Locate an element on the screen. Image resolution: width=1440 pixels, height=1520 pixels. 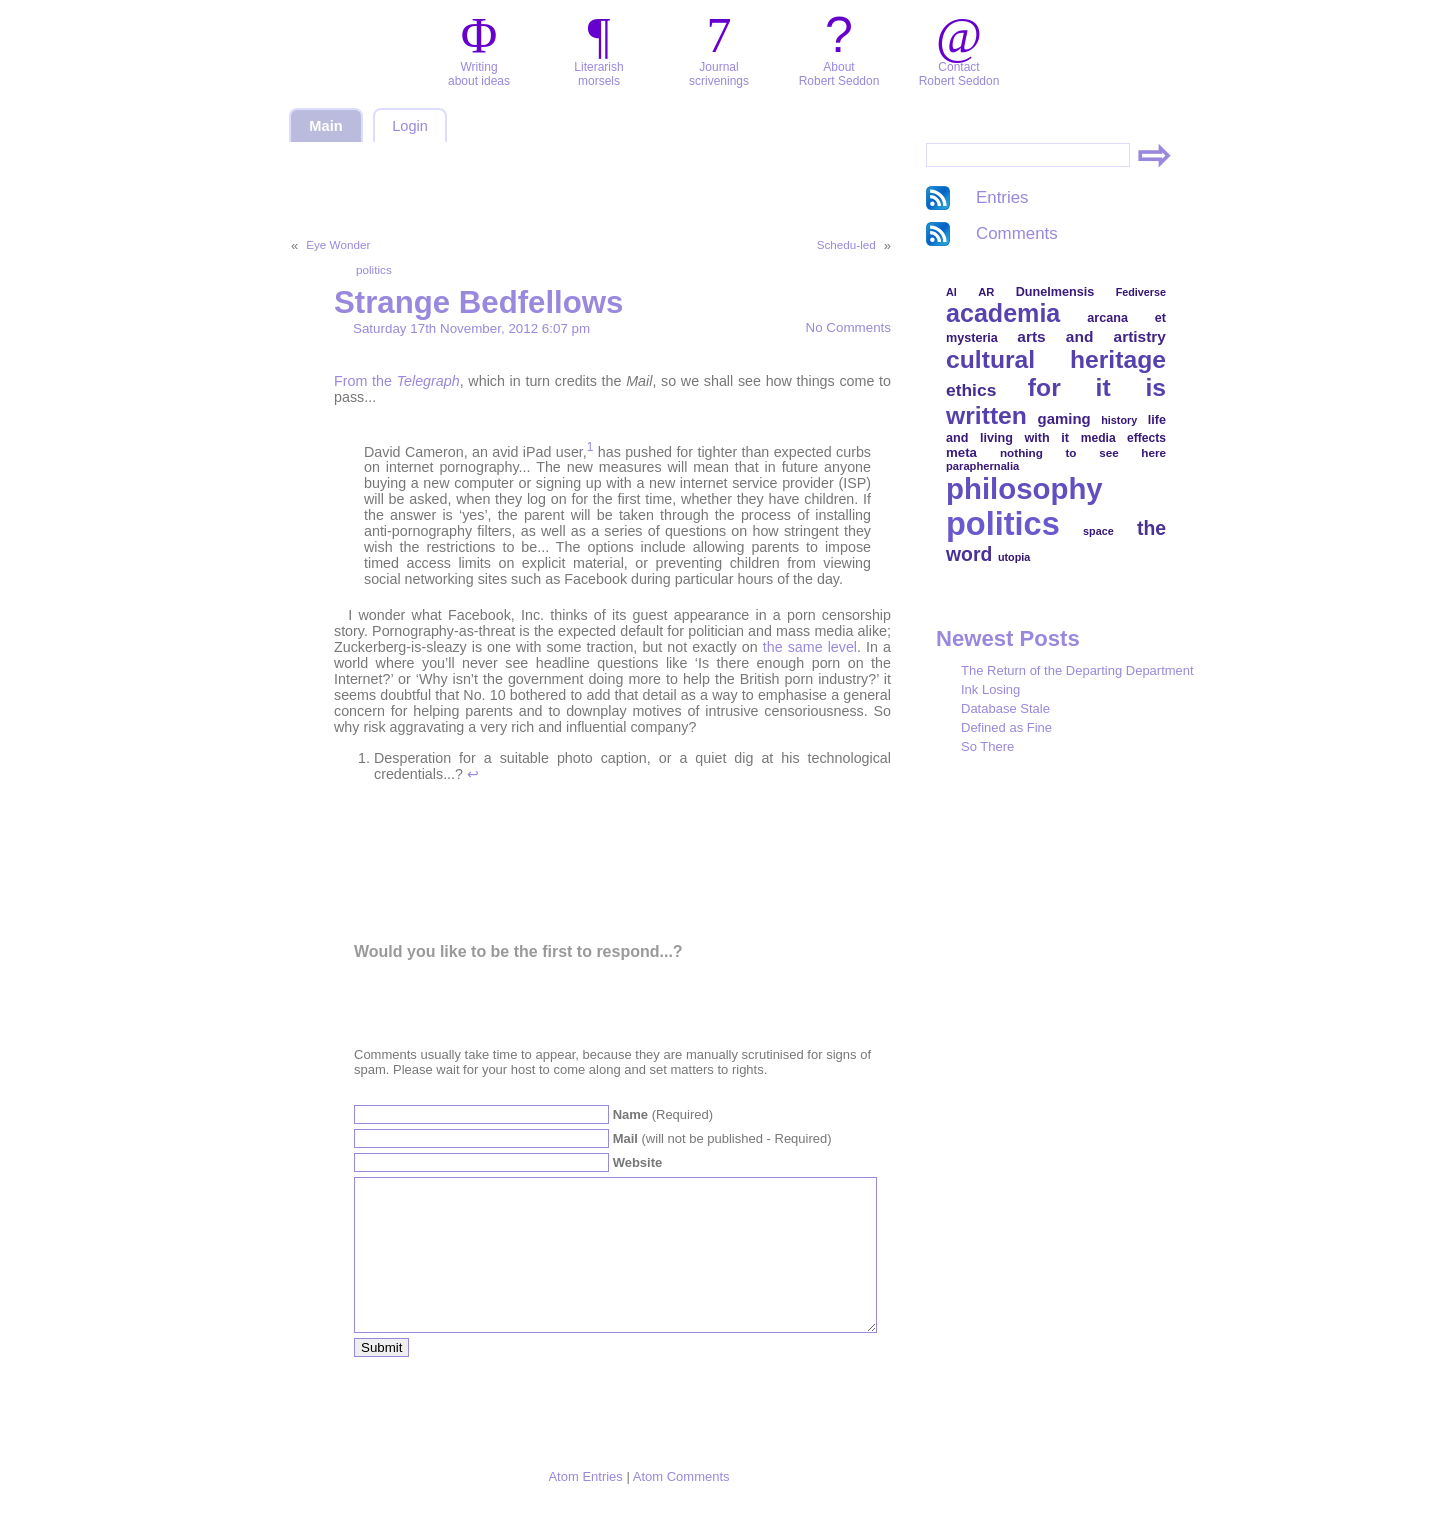
Schedu-led is located at coordinates (846, 244).